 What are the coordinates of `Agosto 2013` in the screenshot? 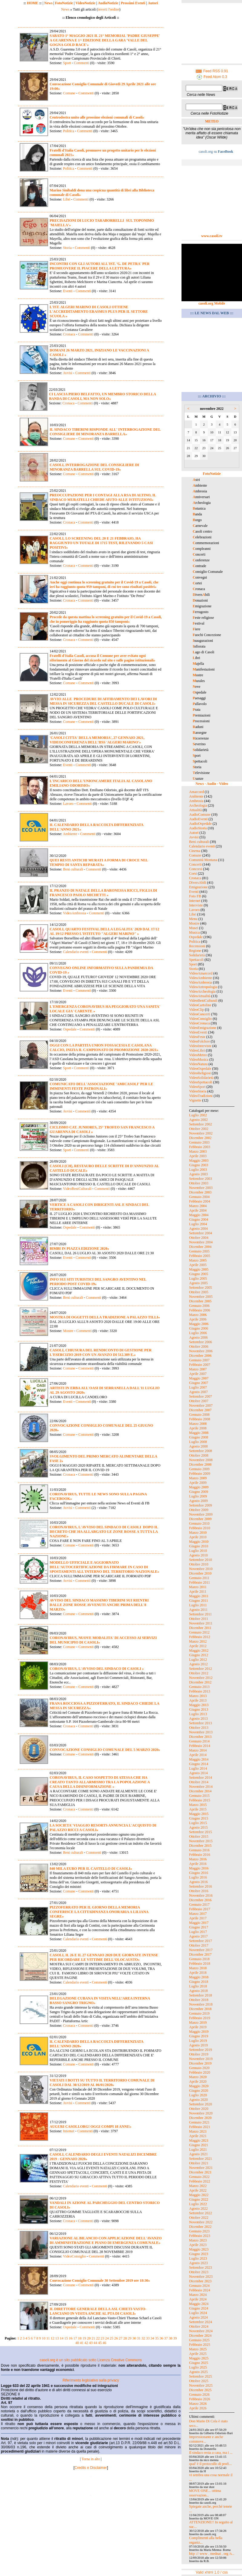 It's located at (198, 1718).